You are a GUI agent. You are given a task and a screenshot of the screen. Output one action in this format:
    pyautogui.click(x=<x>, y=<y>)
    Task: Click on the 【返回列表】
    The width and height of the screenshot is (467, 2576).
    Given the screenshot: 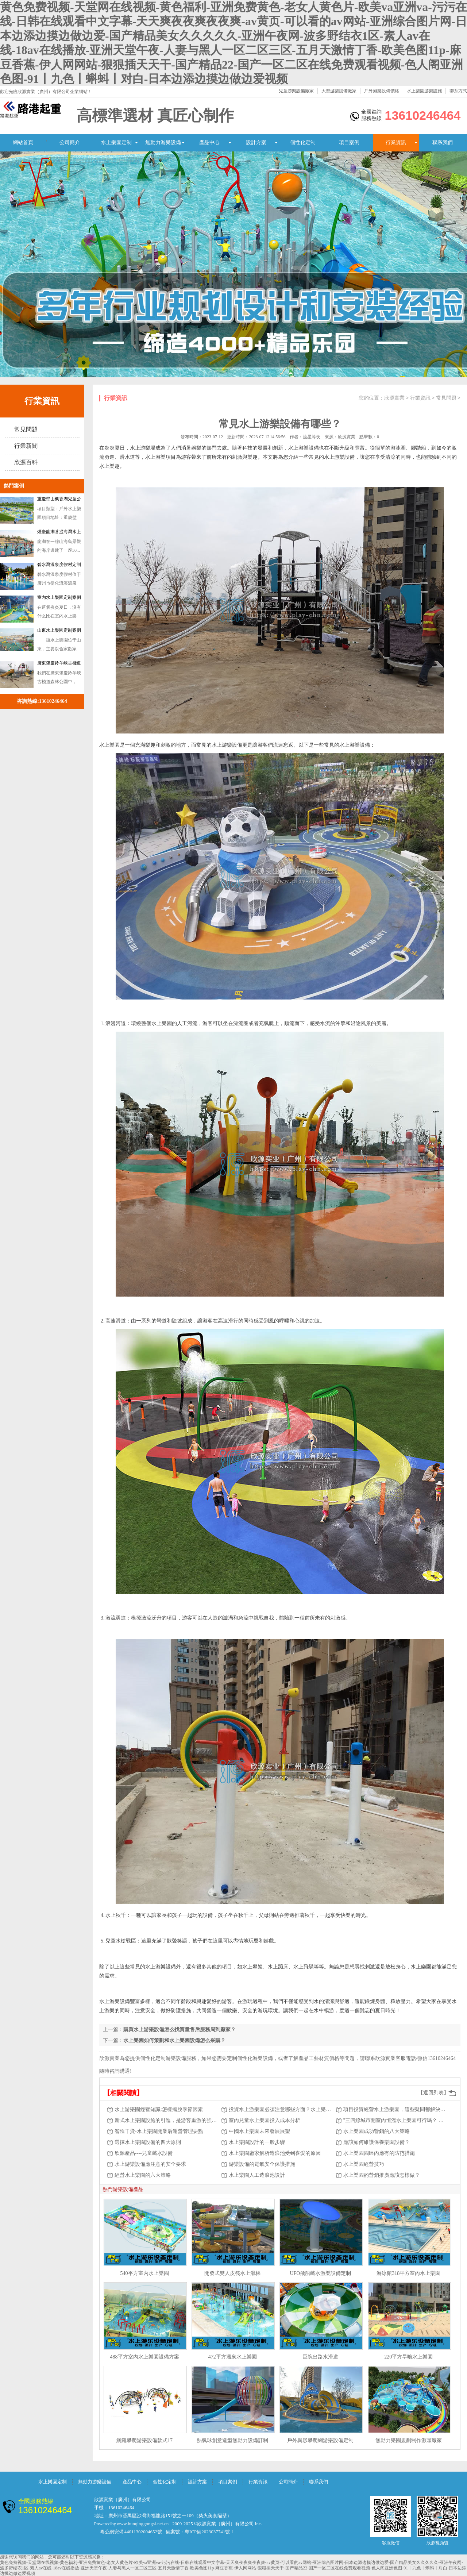 What is the action you would take?
    pyautogui.click(x=433, y=2092)
    